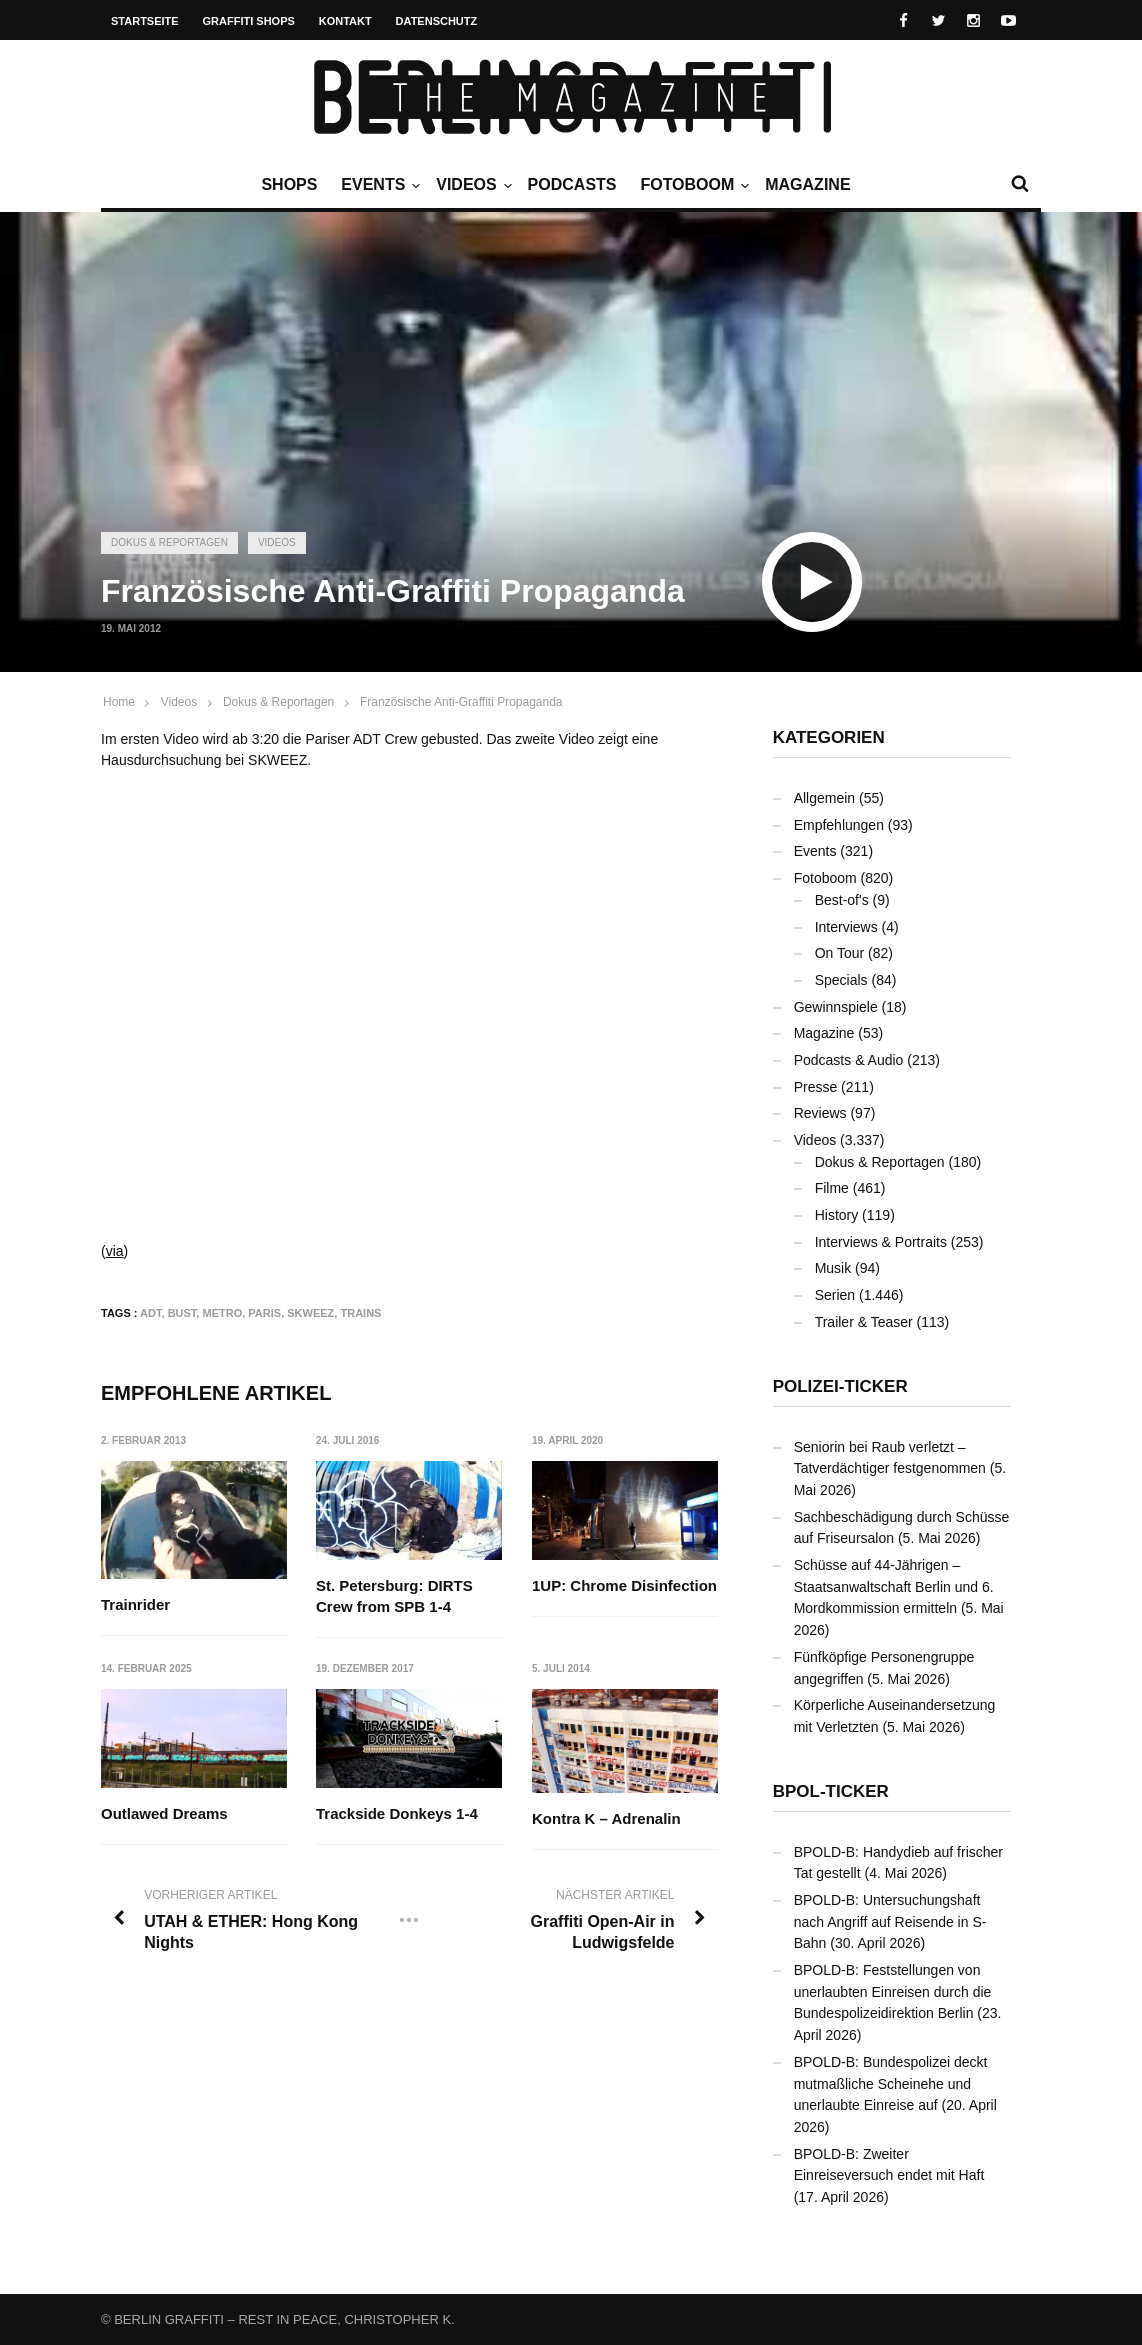 This screenshot has width=1142, height=2345. Describe the element at coordinates (345, 21) in the screenshot. I see `Kontakt` at that location.